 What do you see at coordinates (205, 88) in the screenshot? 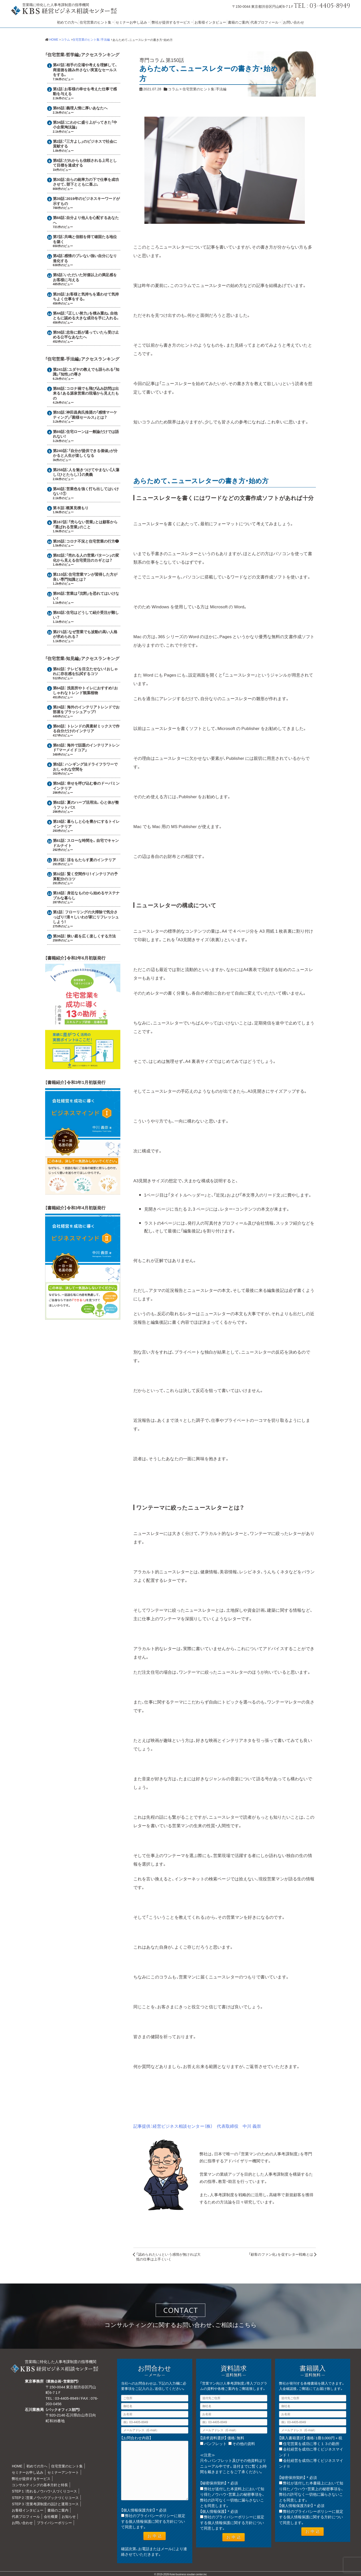
I see `住宅営業のヒント集：手法編` at bounding box center [205, 88].